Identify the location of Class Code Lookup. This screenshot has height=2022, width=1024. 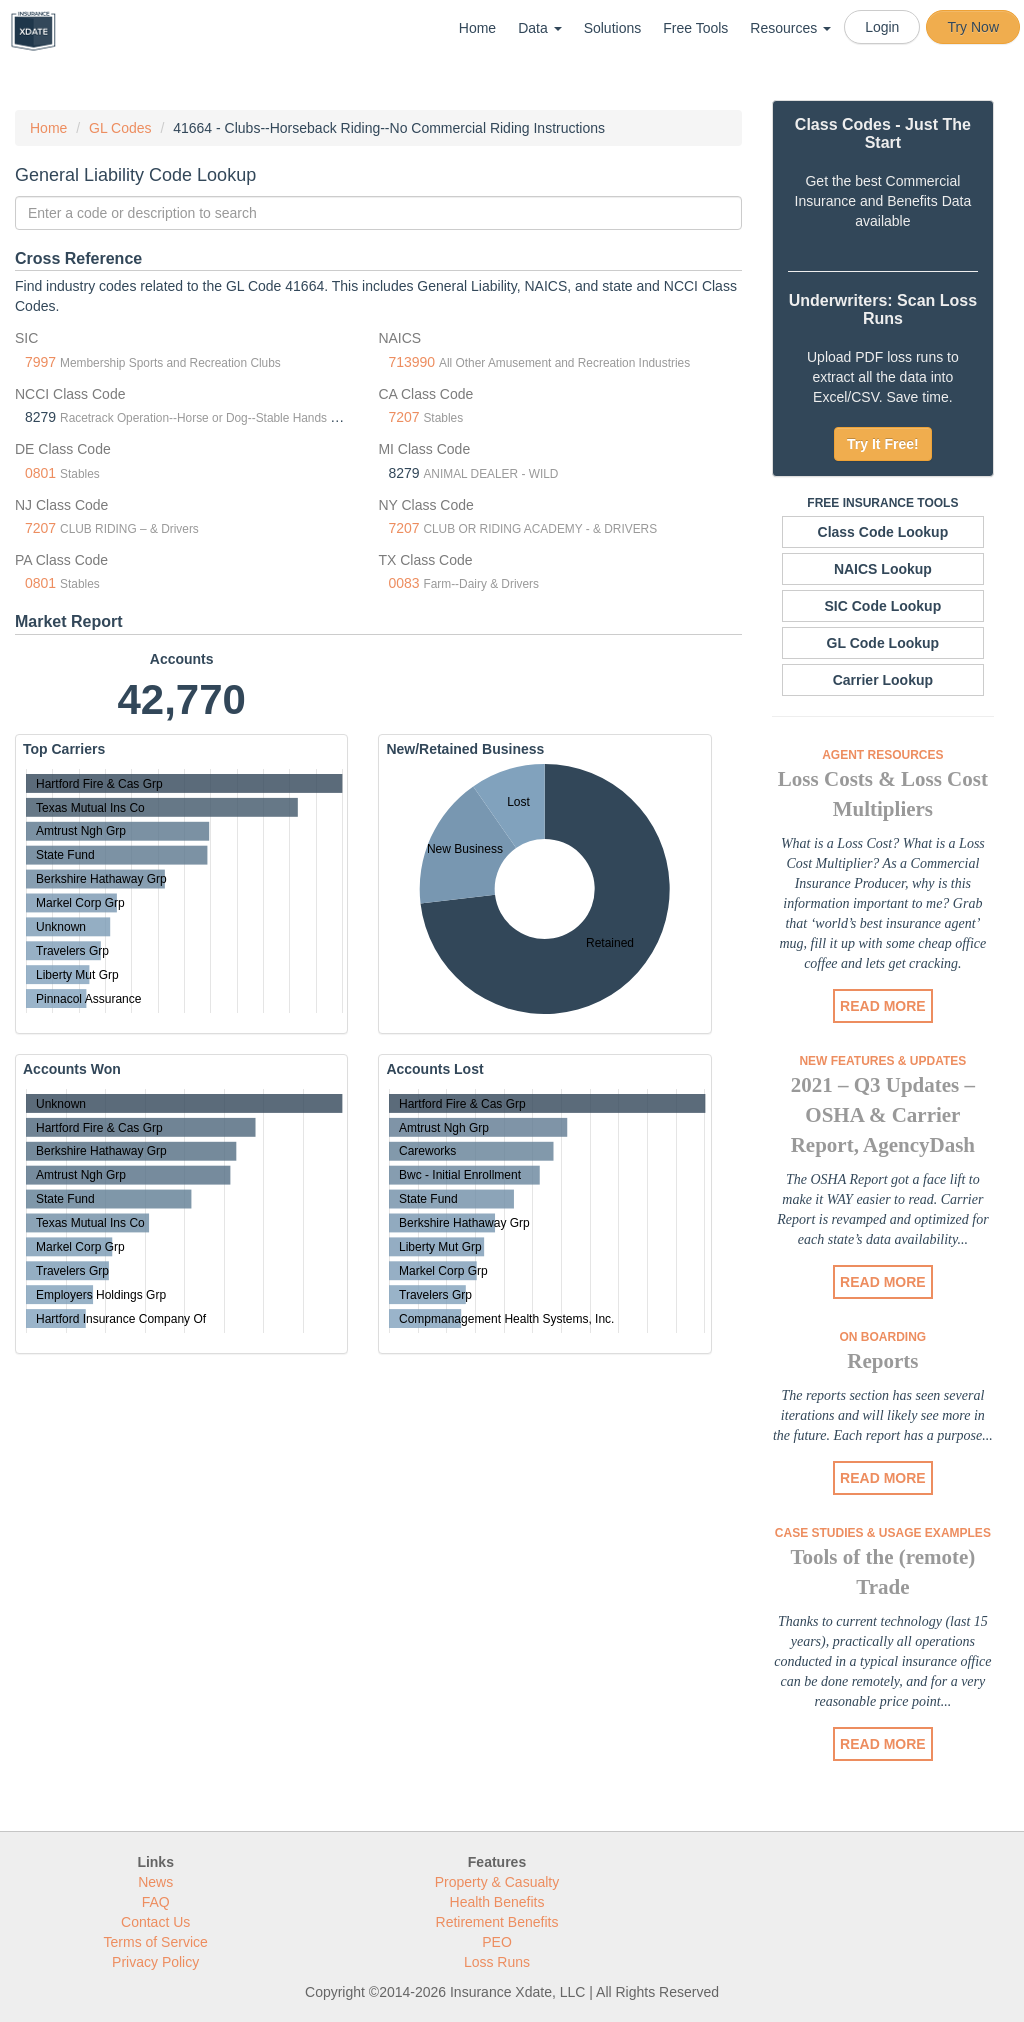
(883, 532).